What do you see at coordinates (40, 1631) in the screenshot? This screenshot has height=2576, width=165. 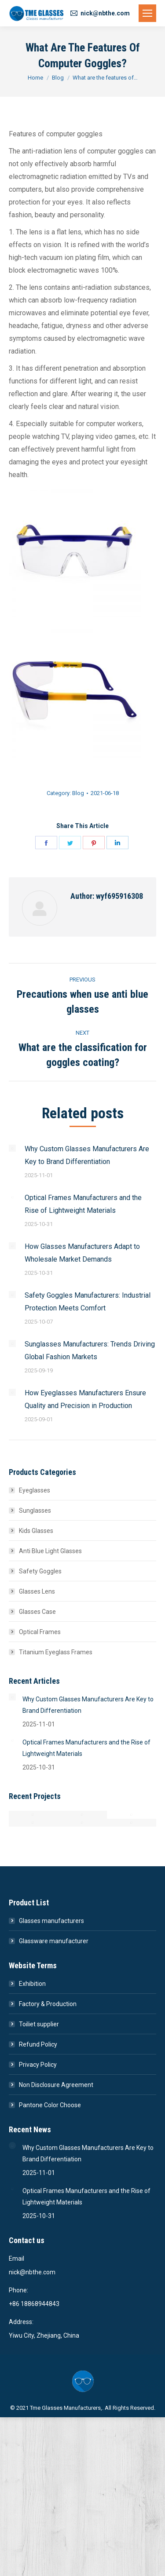 I see `Optical Frames` at bounding box center [40, 1631].